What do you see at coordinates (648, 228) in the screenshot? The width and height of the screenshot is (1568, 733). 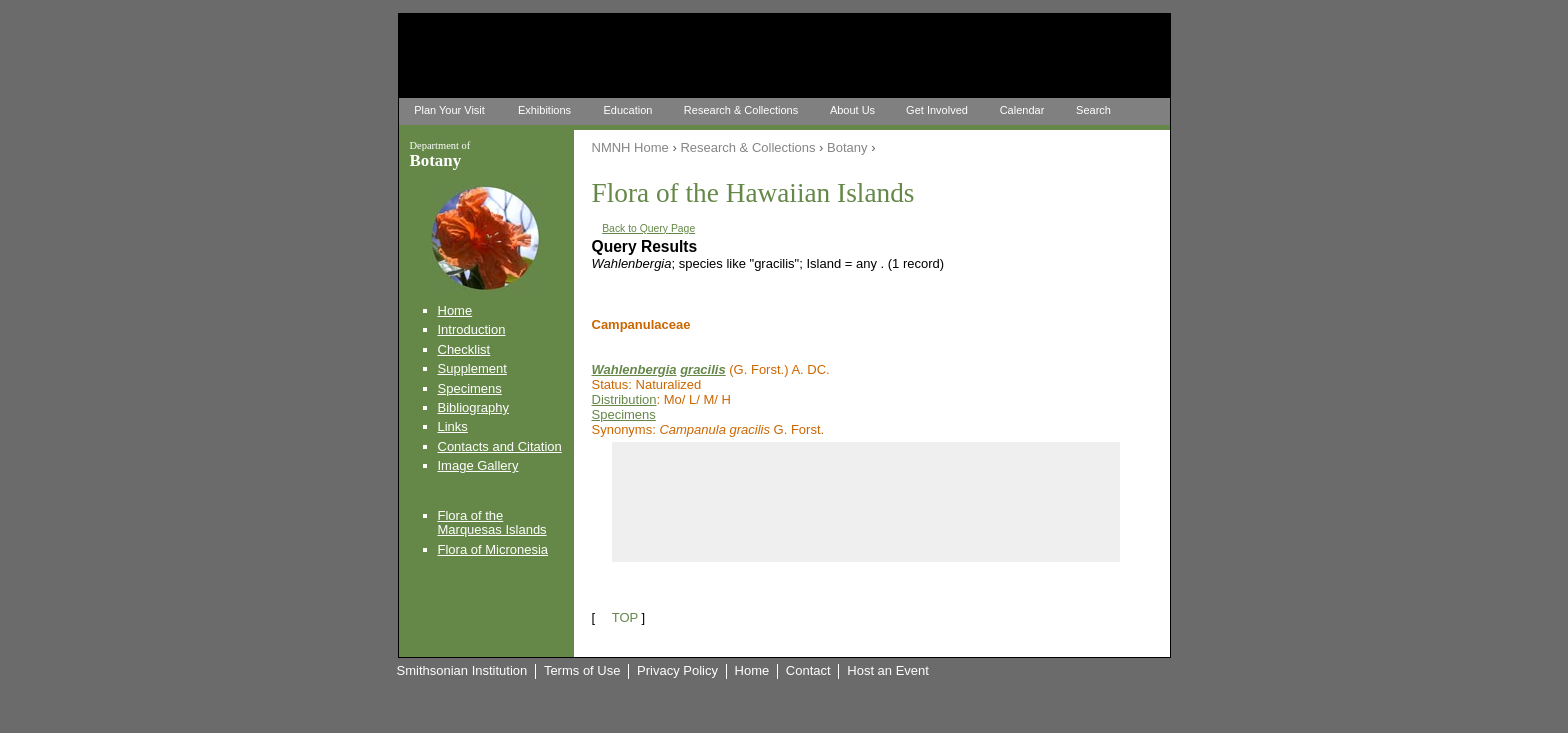 I see `Back to Query Page` at bounding box center [648, 228].